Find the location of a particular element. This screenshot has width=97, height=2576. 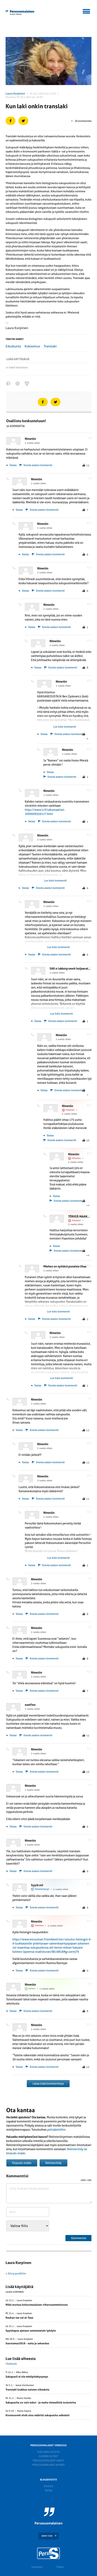

Vastaa [Vastaa kommenttiin eastfinn] is located at coordinates (11, 1735).